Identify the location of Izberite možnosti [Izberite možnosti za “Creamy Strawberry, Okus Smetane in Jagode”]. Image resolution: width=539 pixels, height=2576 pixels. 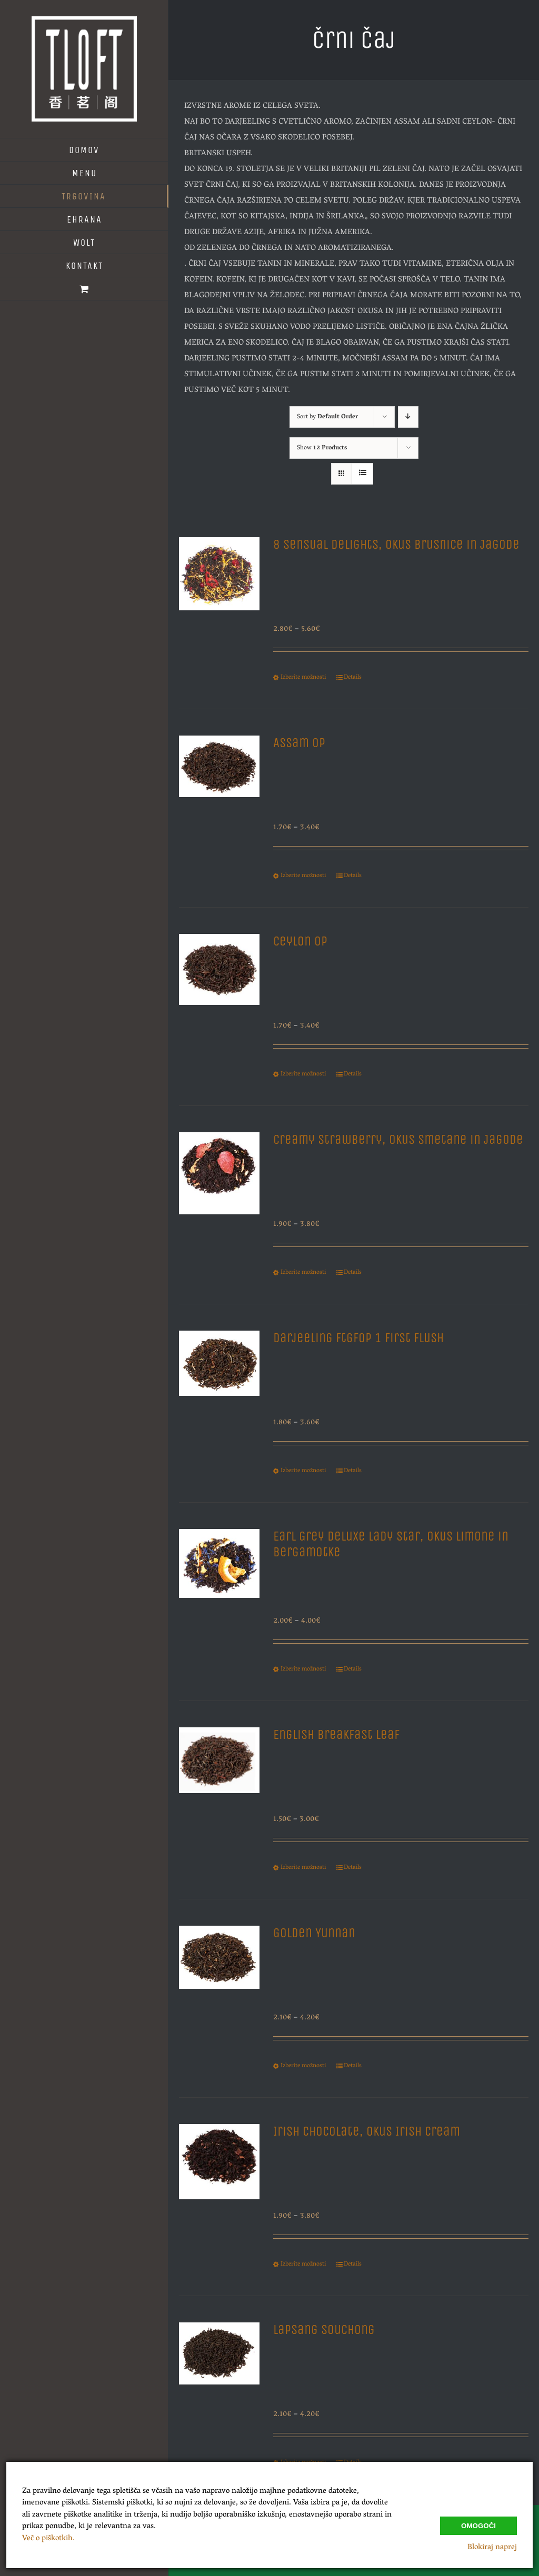
(303, 1272).